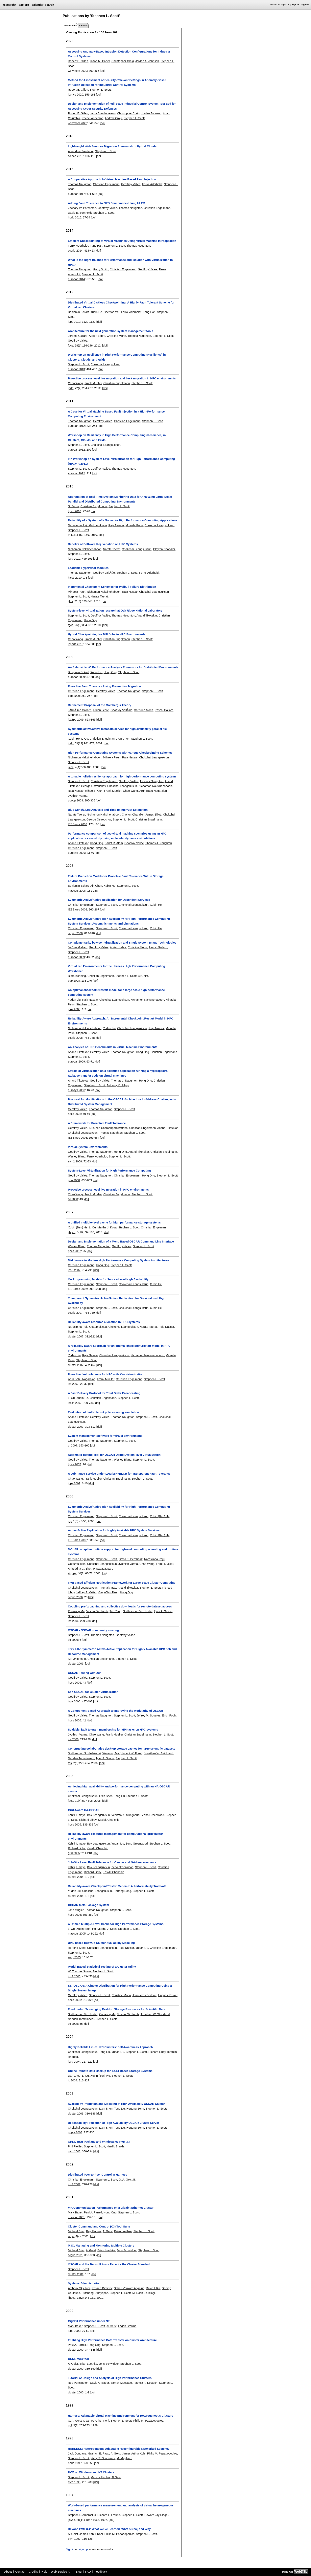 This screenshot has height=2576, width=311. I want to click on Christine Morin, so click(116, 335).